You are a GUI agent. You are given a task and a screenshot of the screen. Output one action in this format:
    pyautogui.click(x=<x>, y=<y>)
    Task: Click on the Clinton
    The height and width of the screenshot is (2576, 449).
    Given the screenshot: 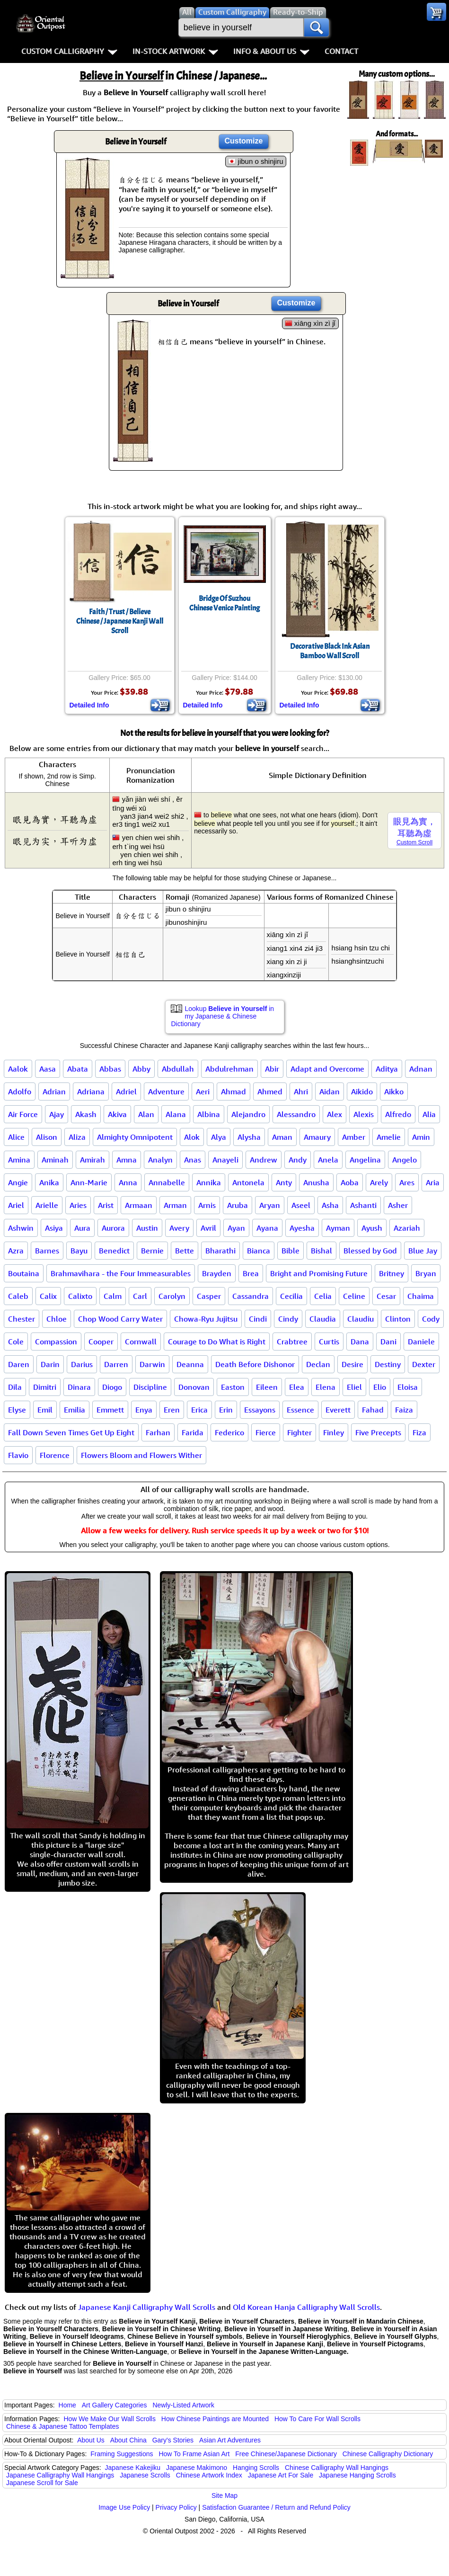 What is the action you would take?
    pyautogui.click(x=398, y=1319)
    